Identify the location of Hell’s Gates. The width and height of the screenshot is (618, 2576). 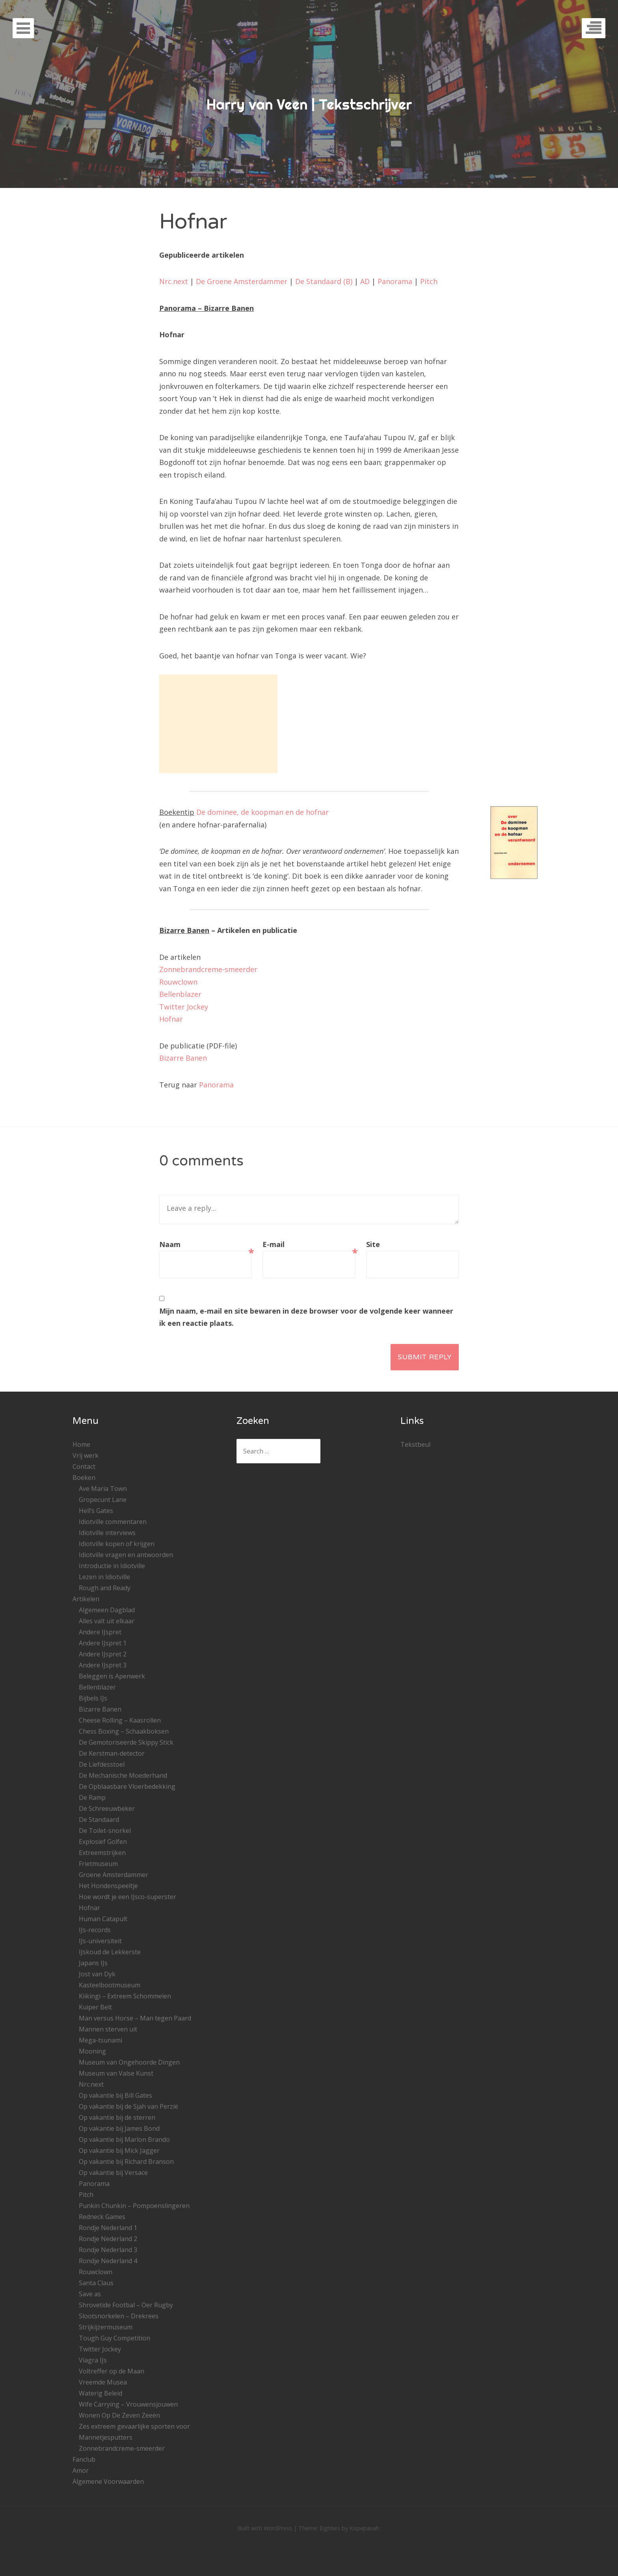
(96, 1510).